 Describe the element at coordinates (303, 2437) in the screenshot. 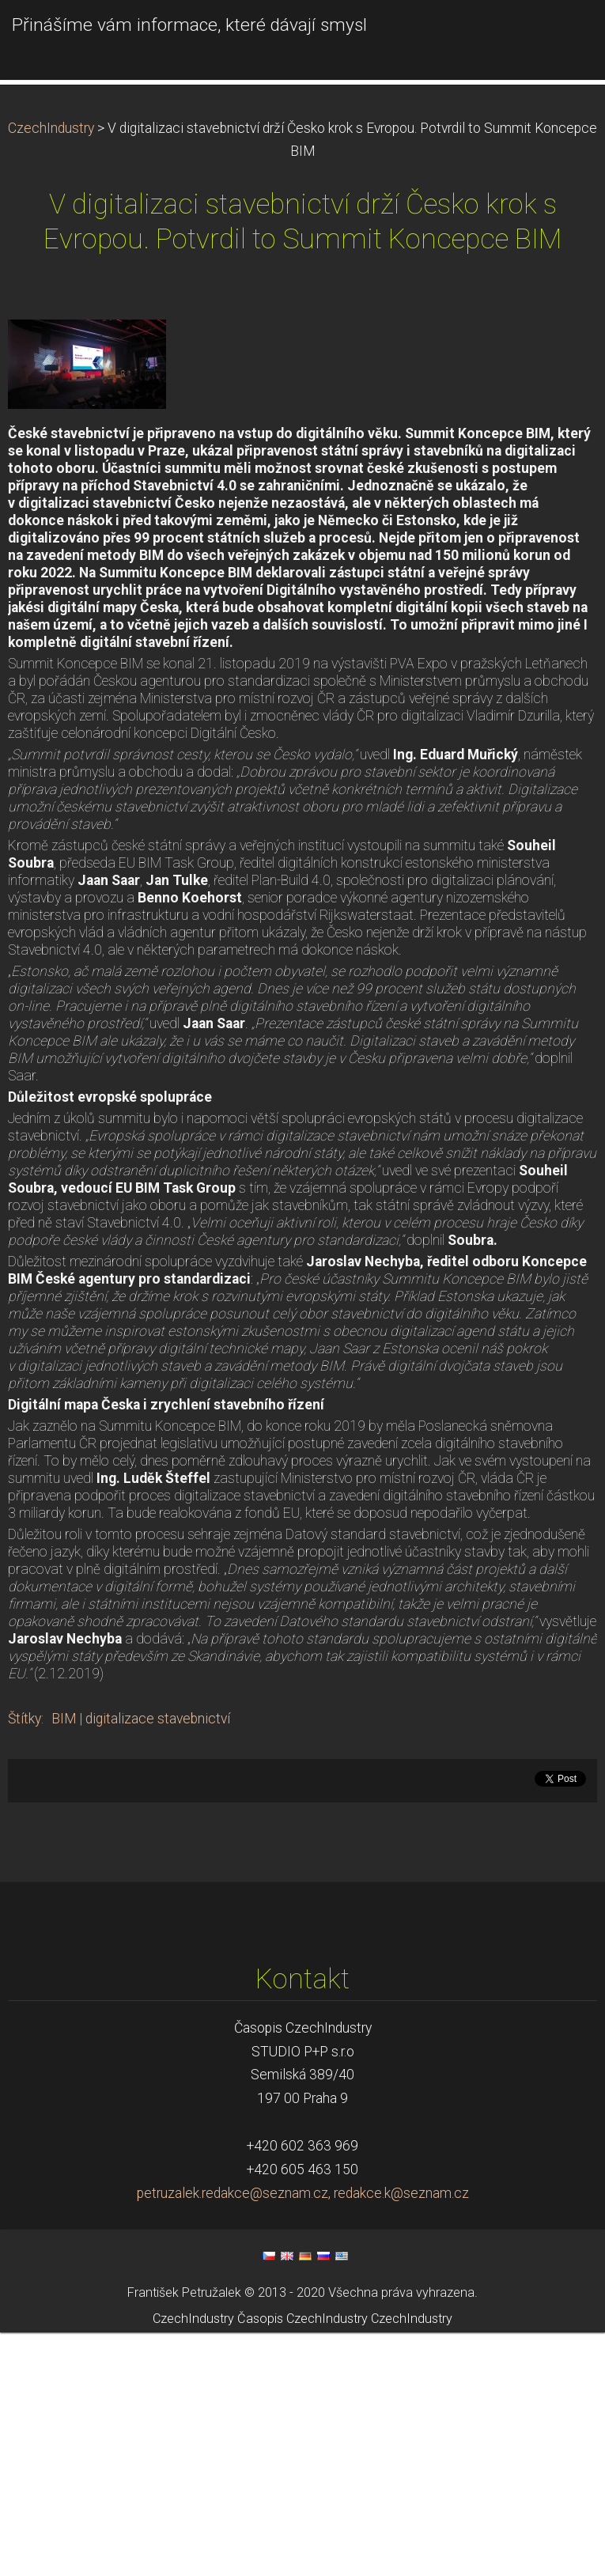

I see `petruzalek.redakce@seznam.cz, redakce.k@seznam.cz` at that location.